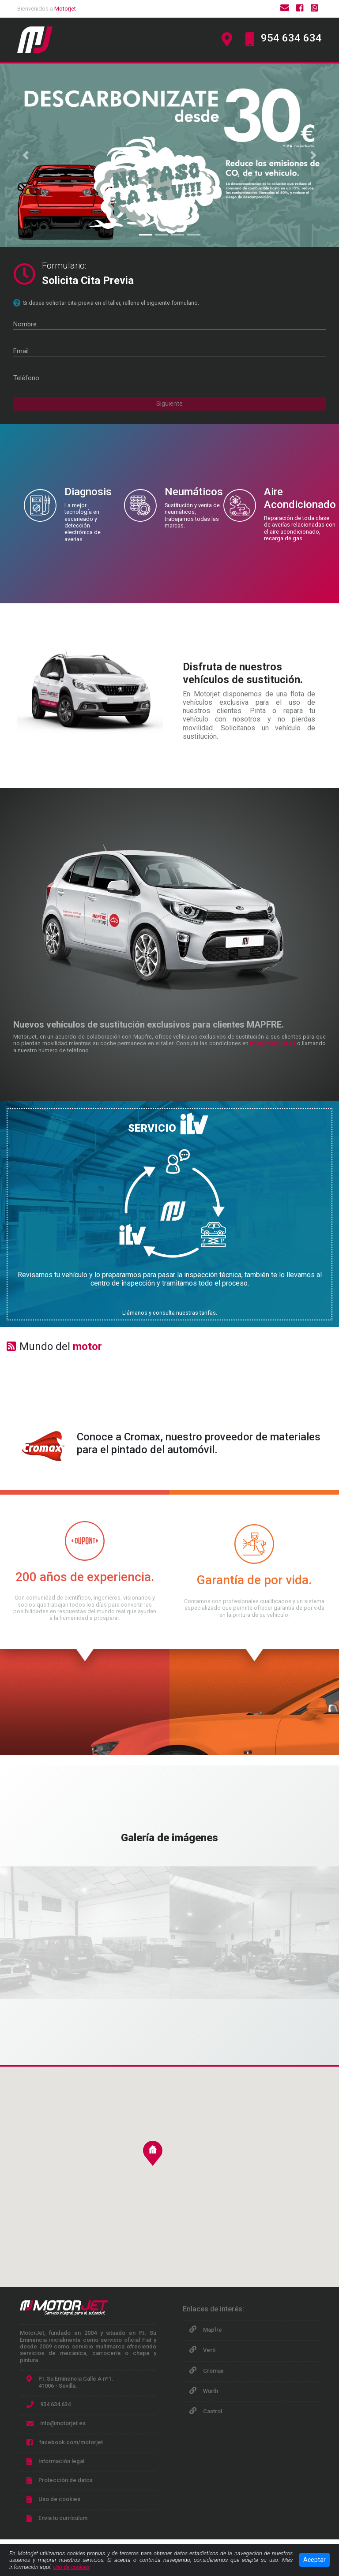 Image resolution: width=339 pixels, height=2576 pixels. What do you see at coordinates (169, 403) in the screenshot?
I see `Siguiente` at bounding box center [169, 403].